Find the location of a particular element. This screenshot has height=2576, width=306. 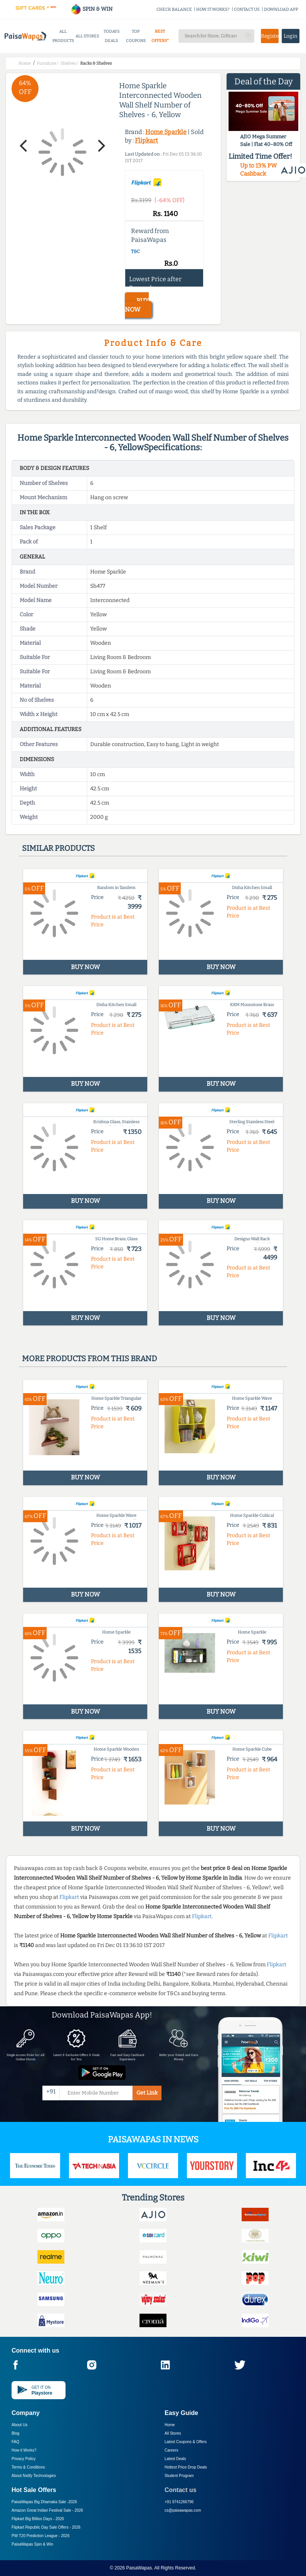

PaisaWapas is located at coordinates (139, 2568).